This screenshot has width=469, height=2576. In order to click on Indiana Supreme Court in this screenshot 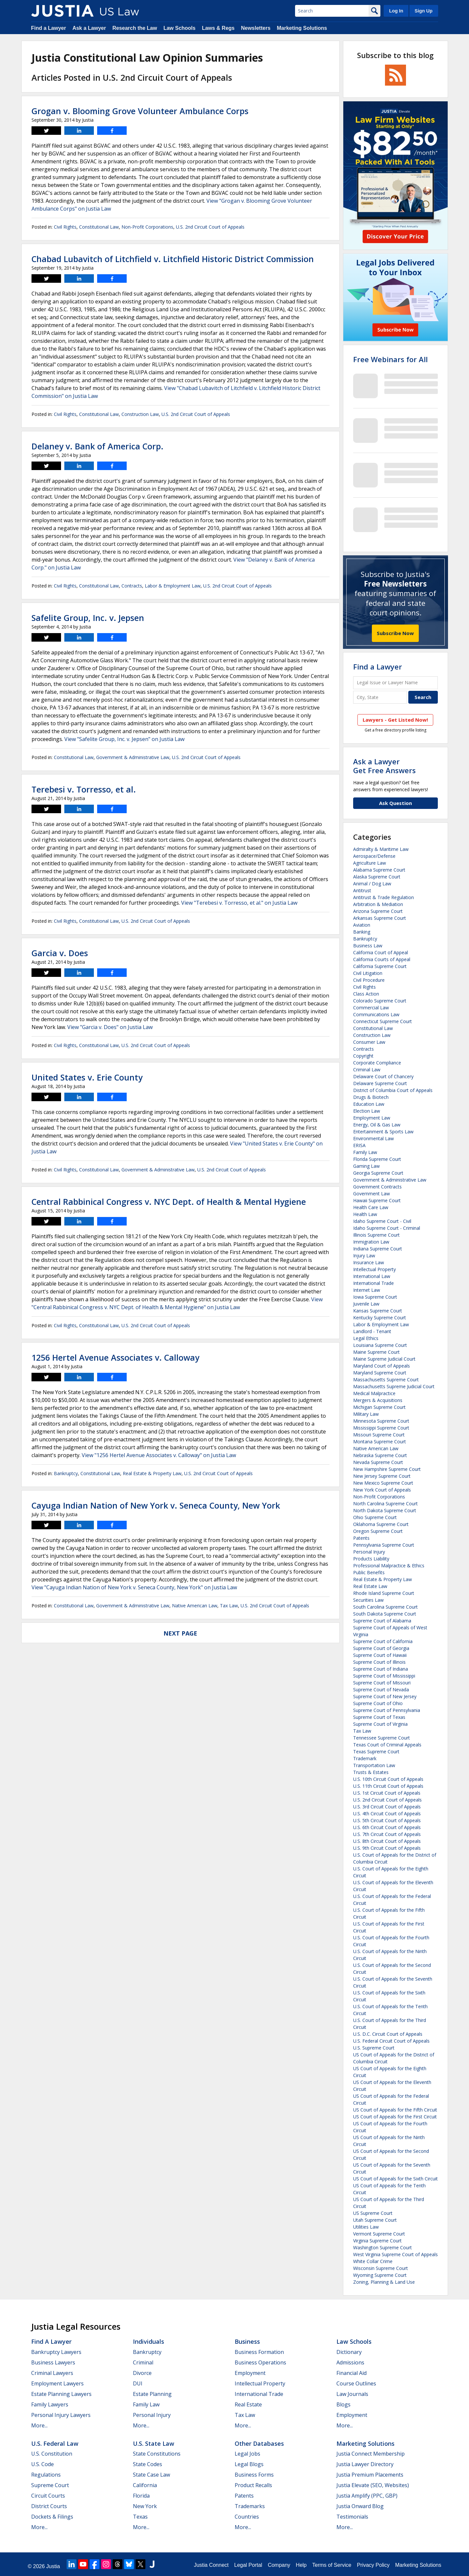, I will do `click(377, 1249)`.